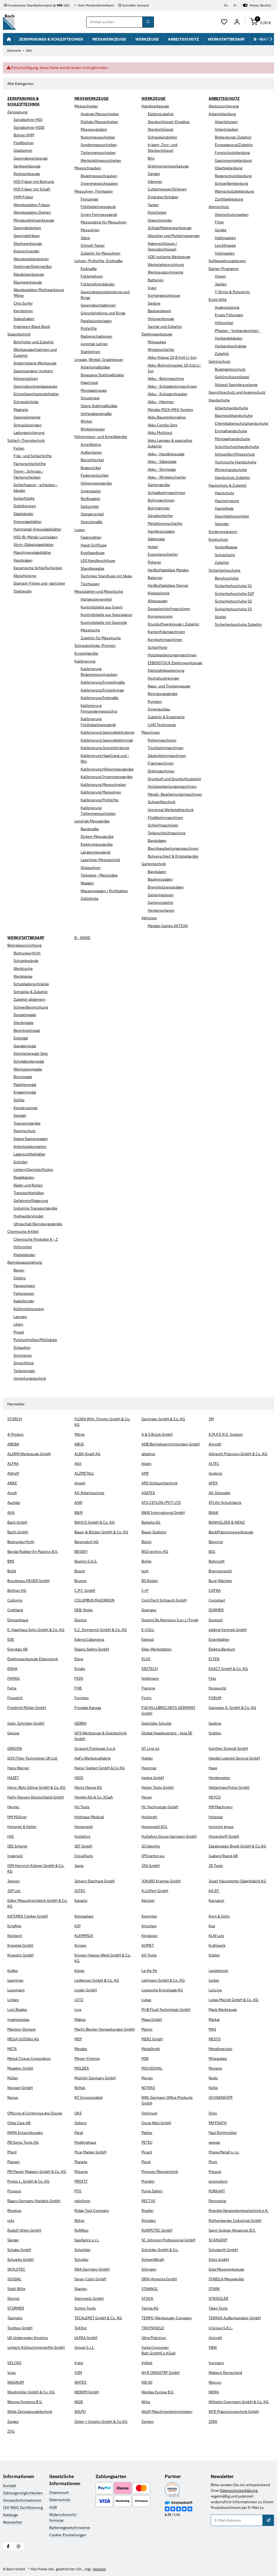 This screenshot has height=2576, width=277. What do you see at coordinates (162, 740) in the screenshot?
I see `Poliermaschinen` at bounding box center [162, 740].